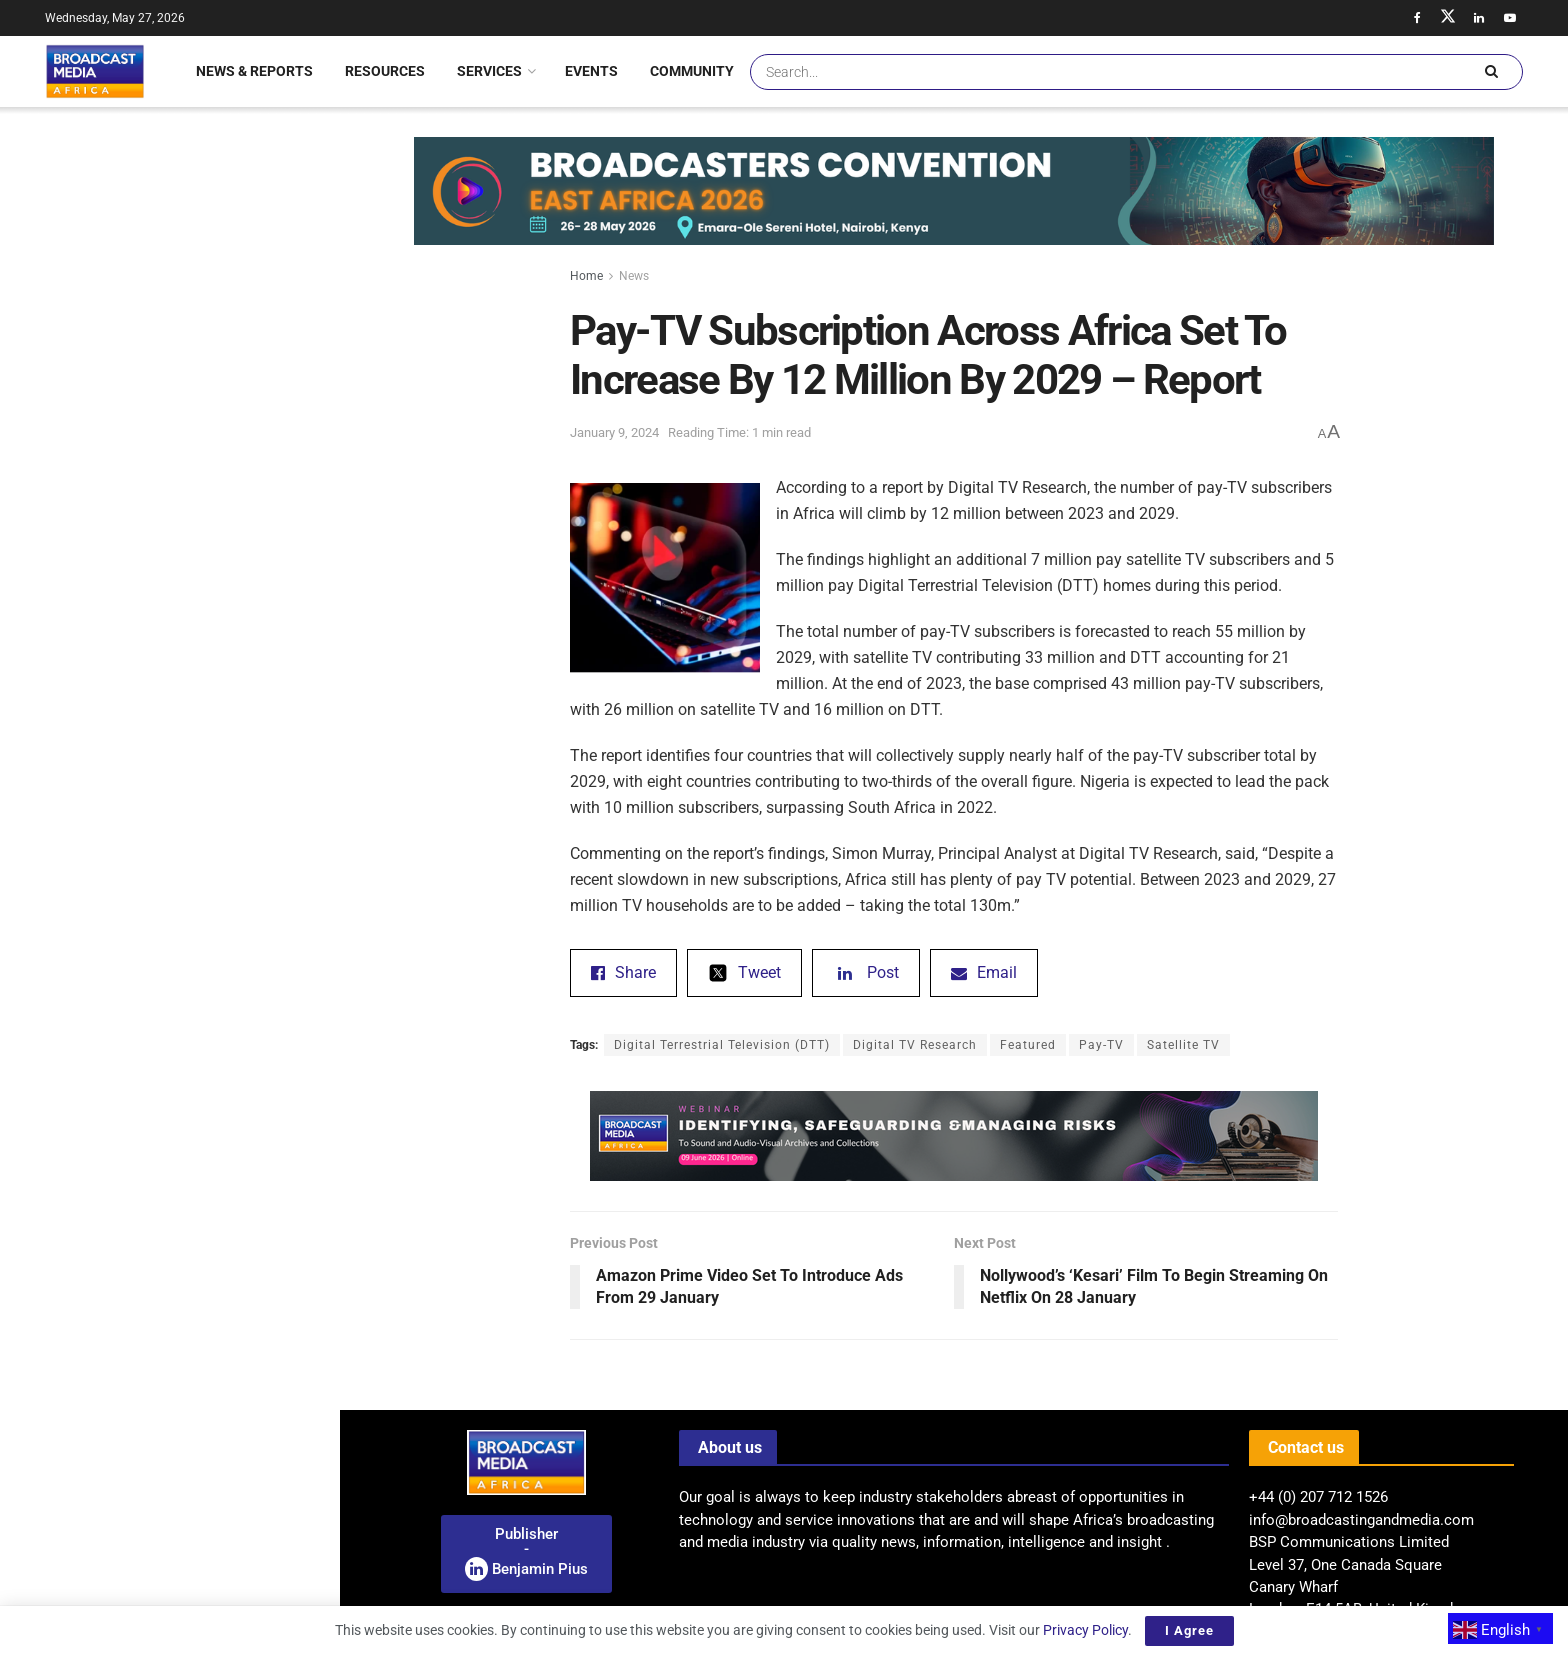  Describe the element at coordinates (385, 71) in the screenshot. I see `Resources` at that location.